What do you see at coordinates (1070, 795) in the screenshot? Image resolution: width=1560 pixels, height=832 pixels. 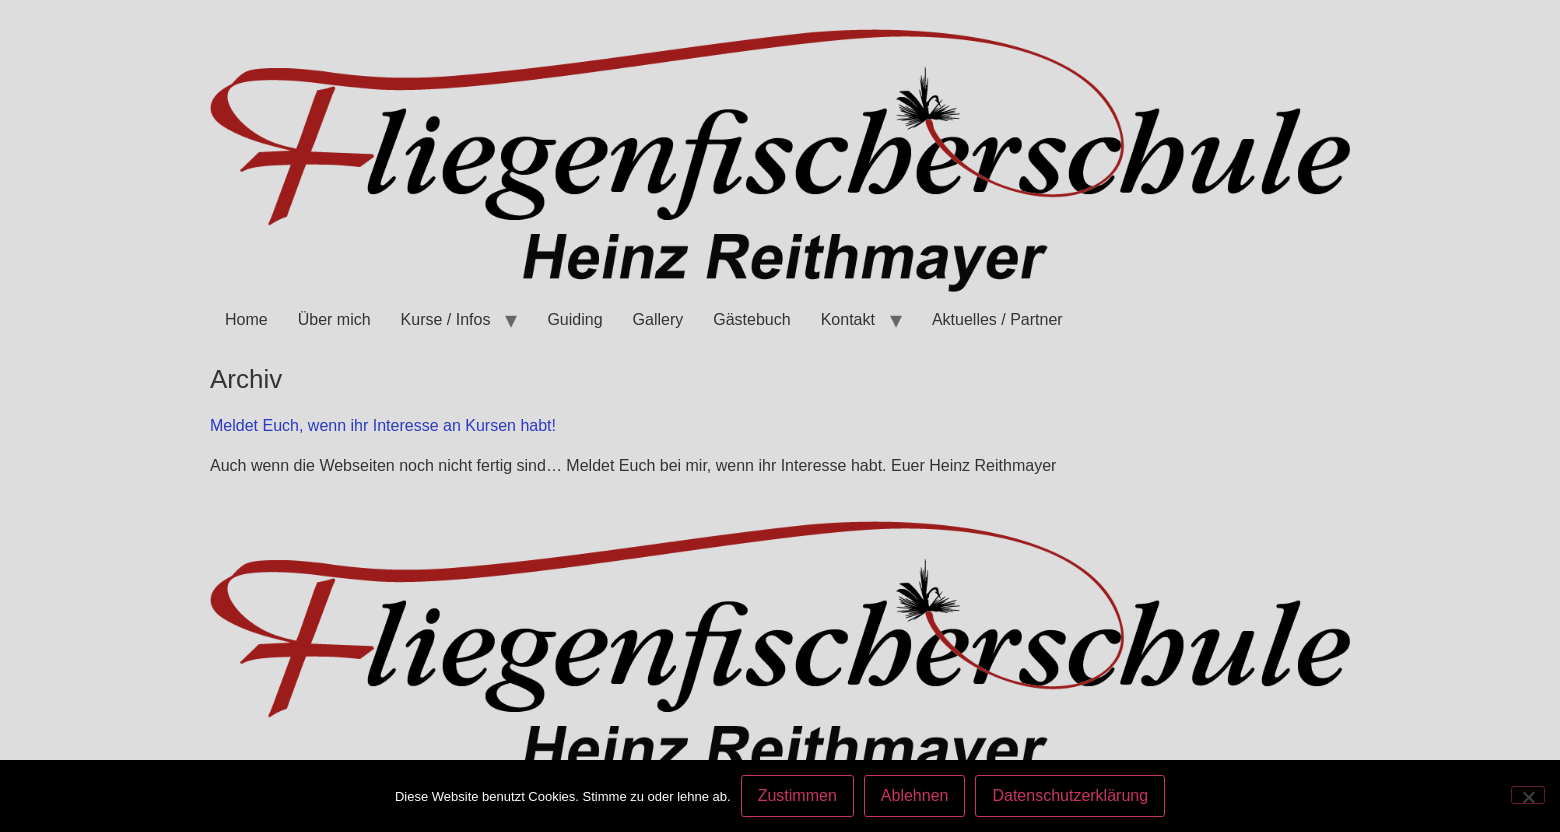 I see `Datenschutzerklärung` at bounding box center [1070, 795].